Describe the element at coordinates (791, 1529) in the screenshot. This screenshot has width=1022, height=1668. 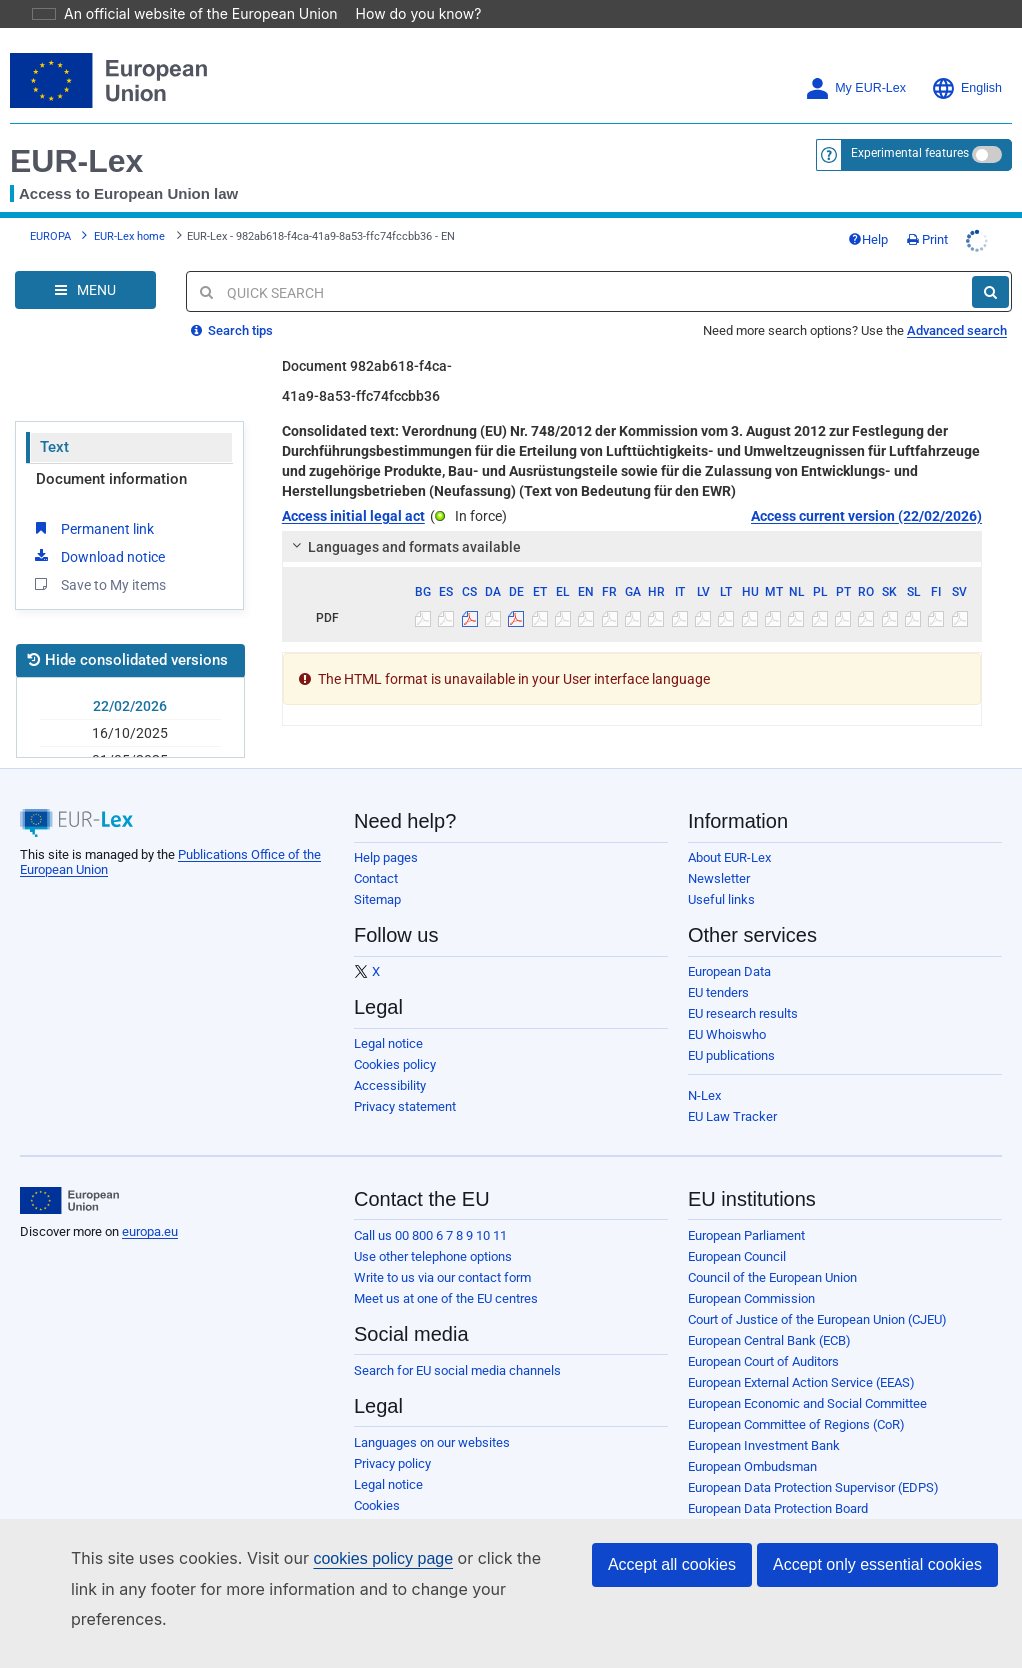
I see `European Personnel Selection Office` at that location.